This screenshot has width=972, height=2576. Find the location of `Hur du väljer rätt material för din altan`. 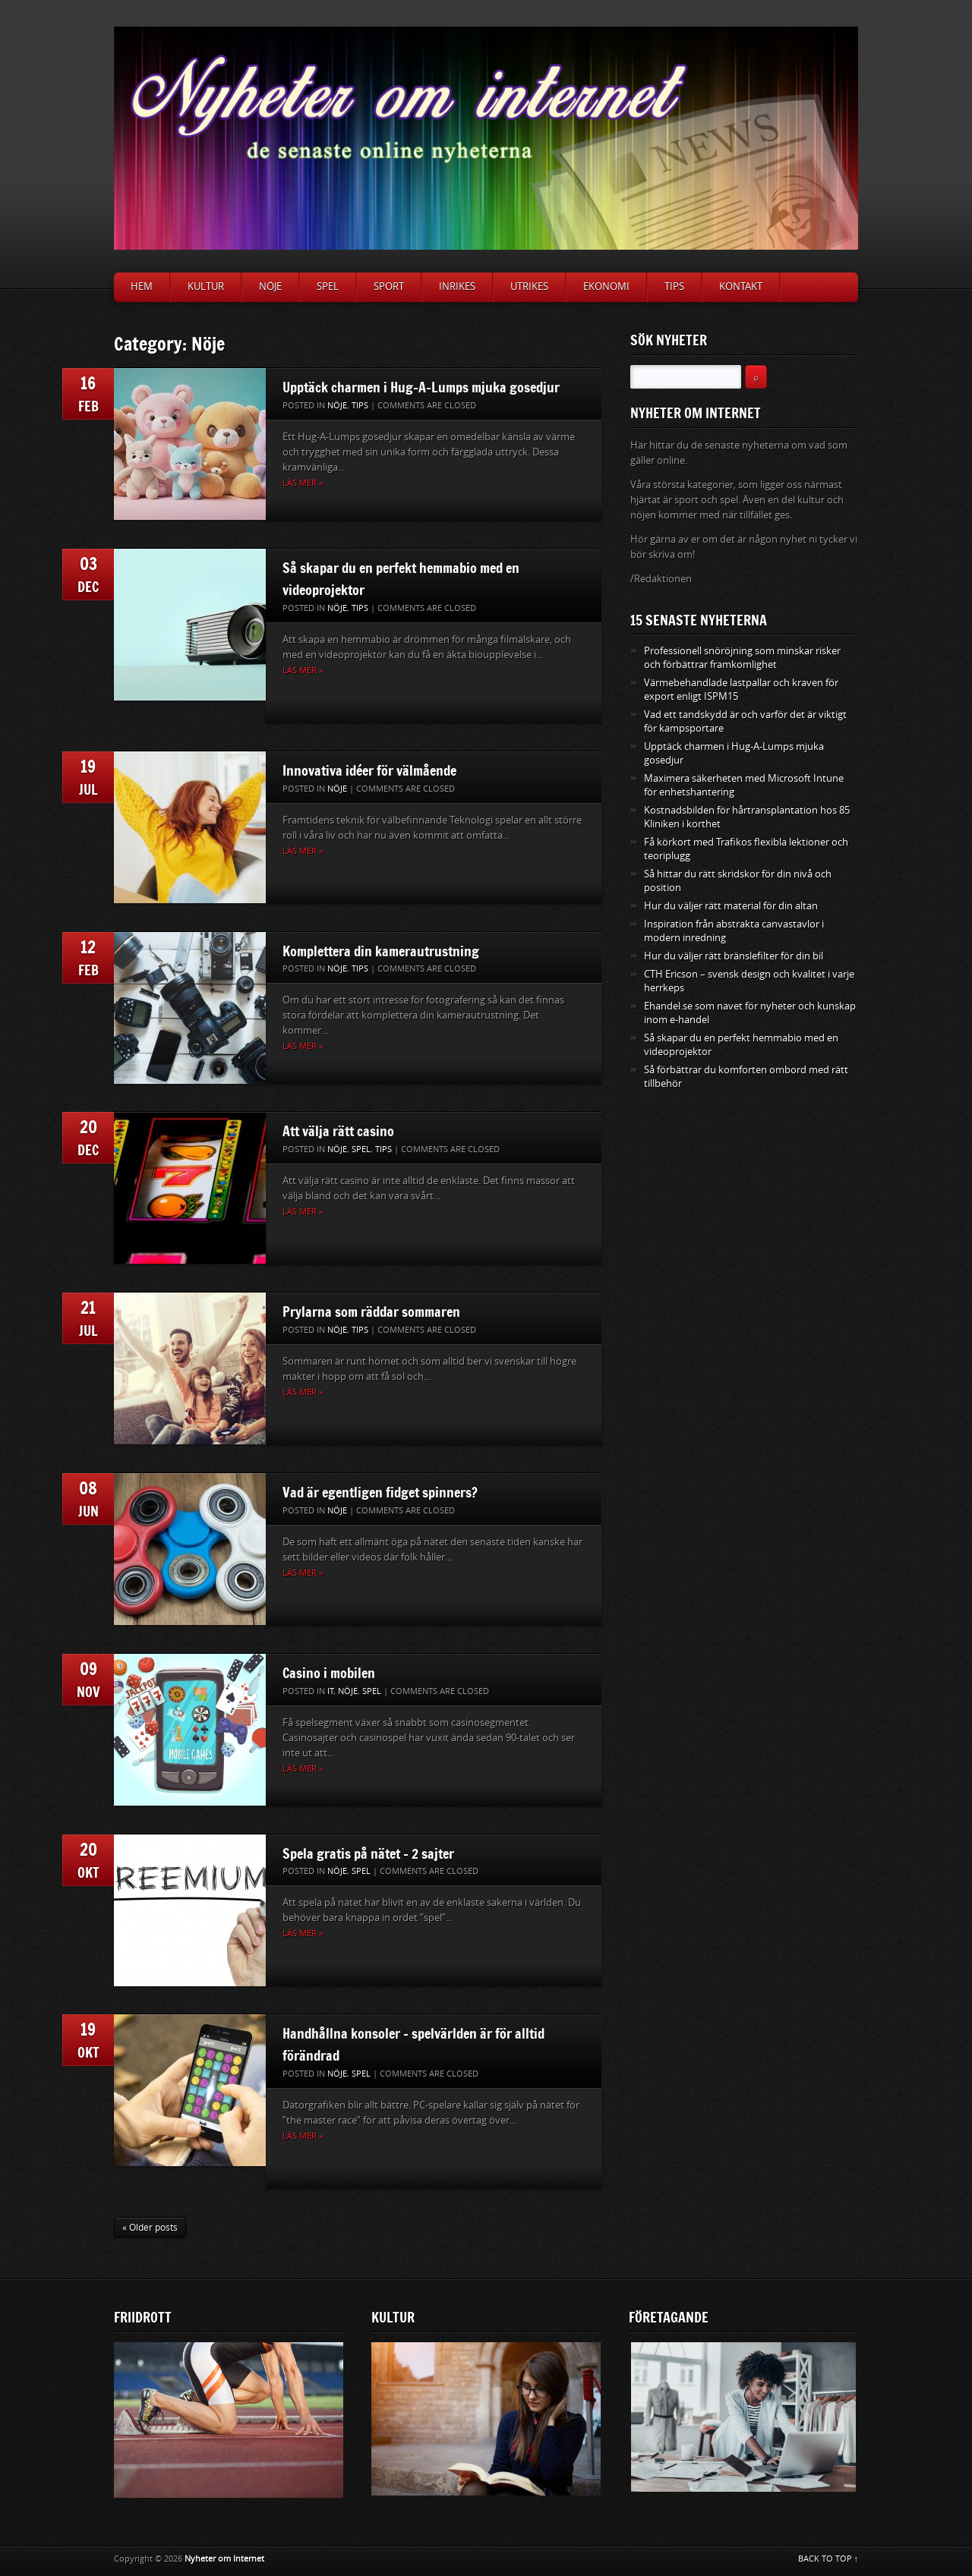

Hur du väljer rätt material för din altan is located at coordinates (731, 906).